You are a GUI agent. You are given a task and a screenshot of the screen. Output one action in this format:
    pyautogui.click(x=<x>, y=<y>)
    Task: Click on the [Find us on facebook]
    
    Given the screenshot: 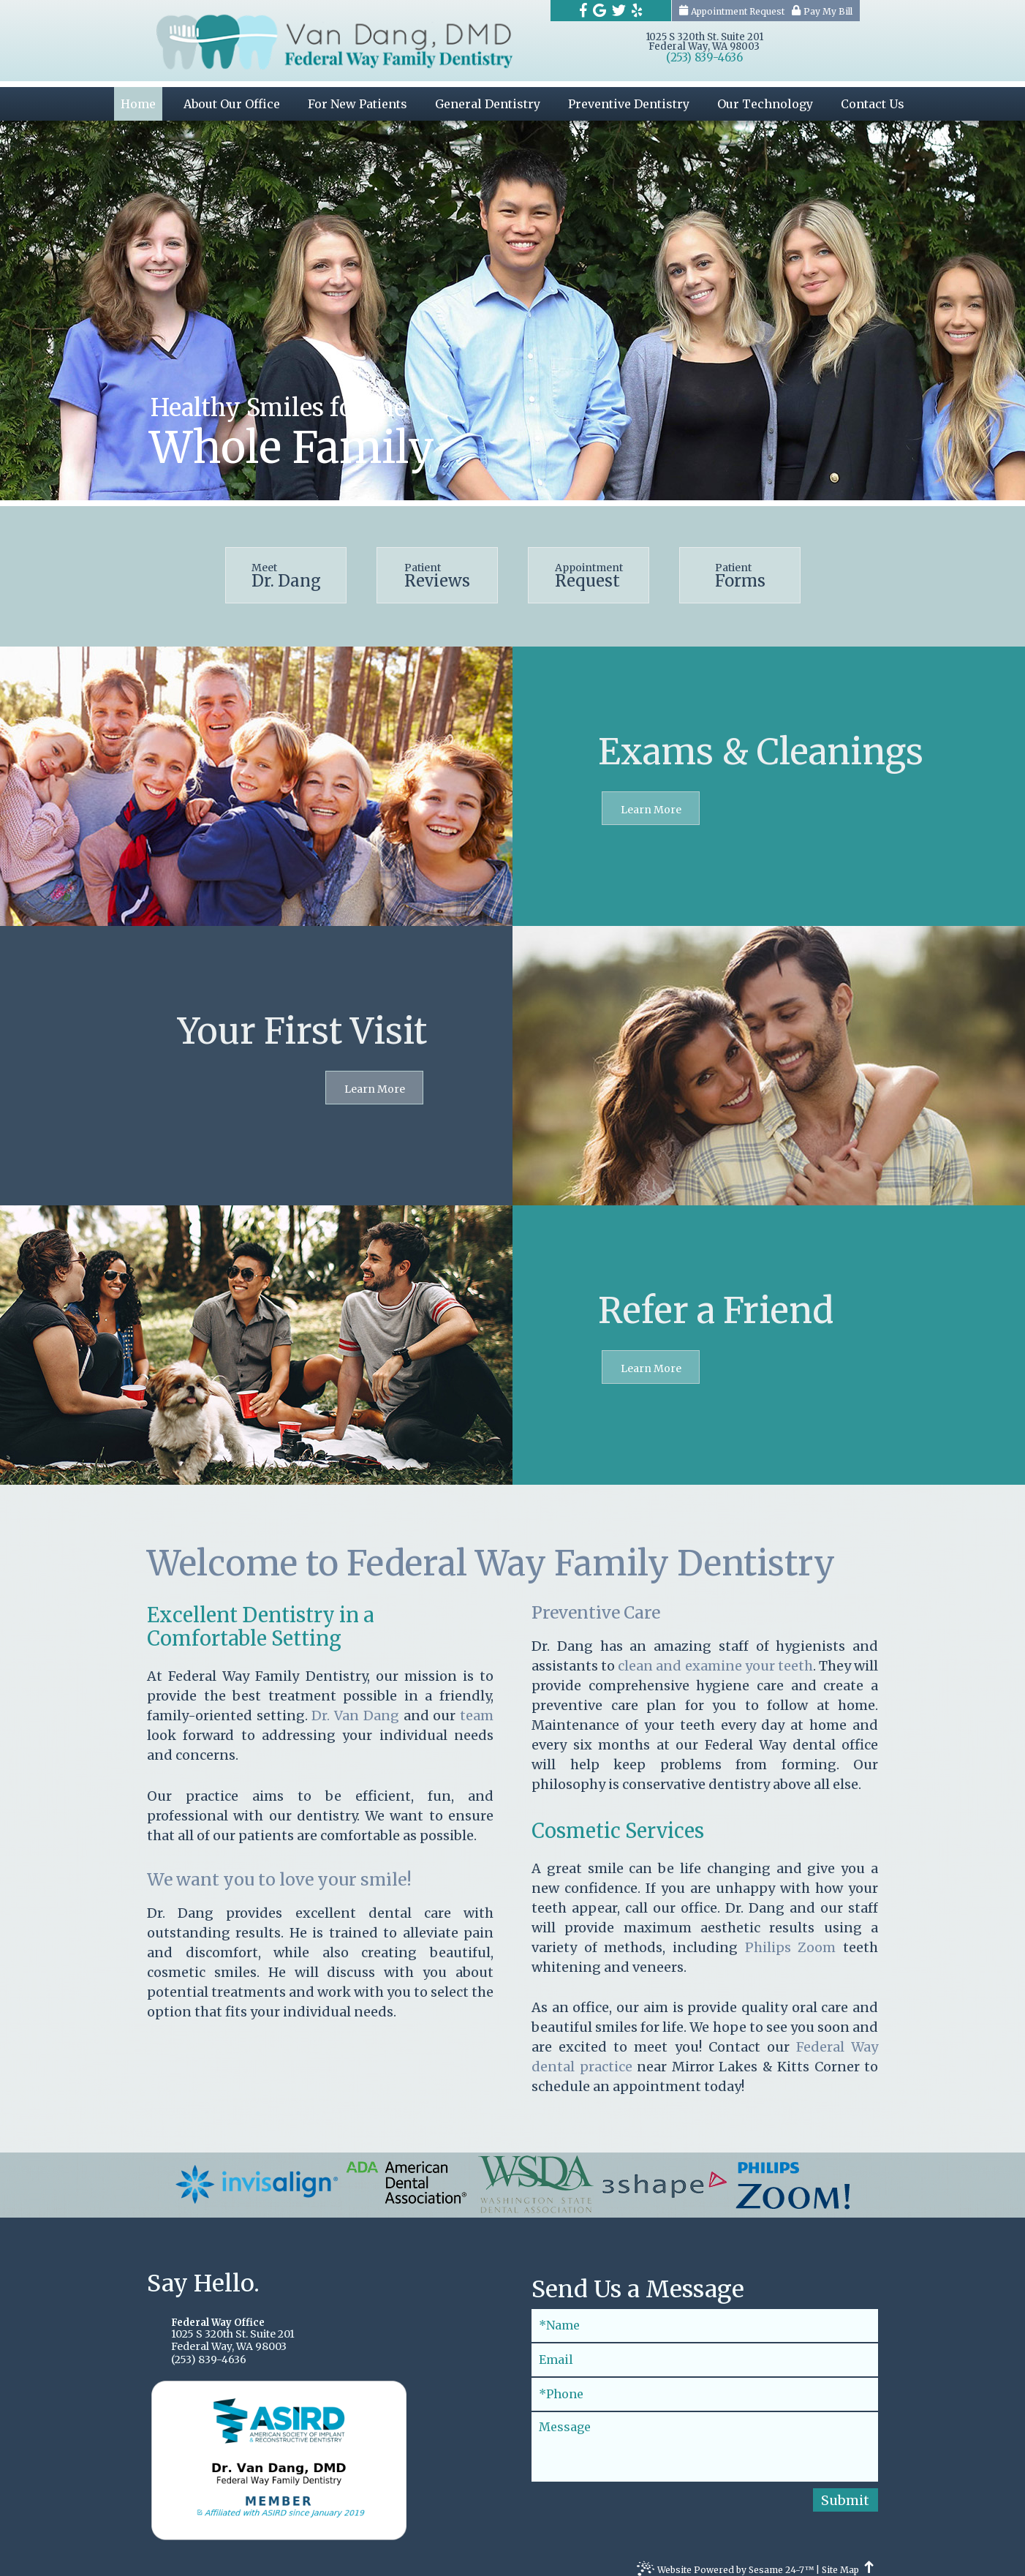 What is the action you would take?
    pyautogui.click(x=583, y=10)
    